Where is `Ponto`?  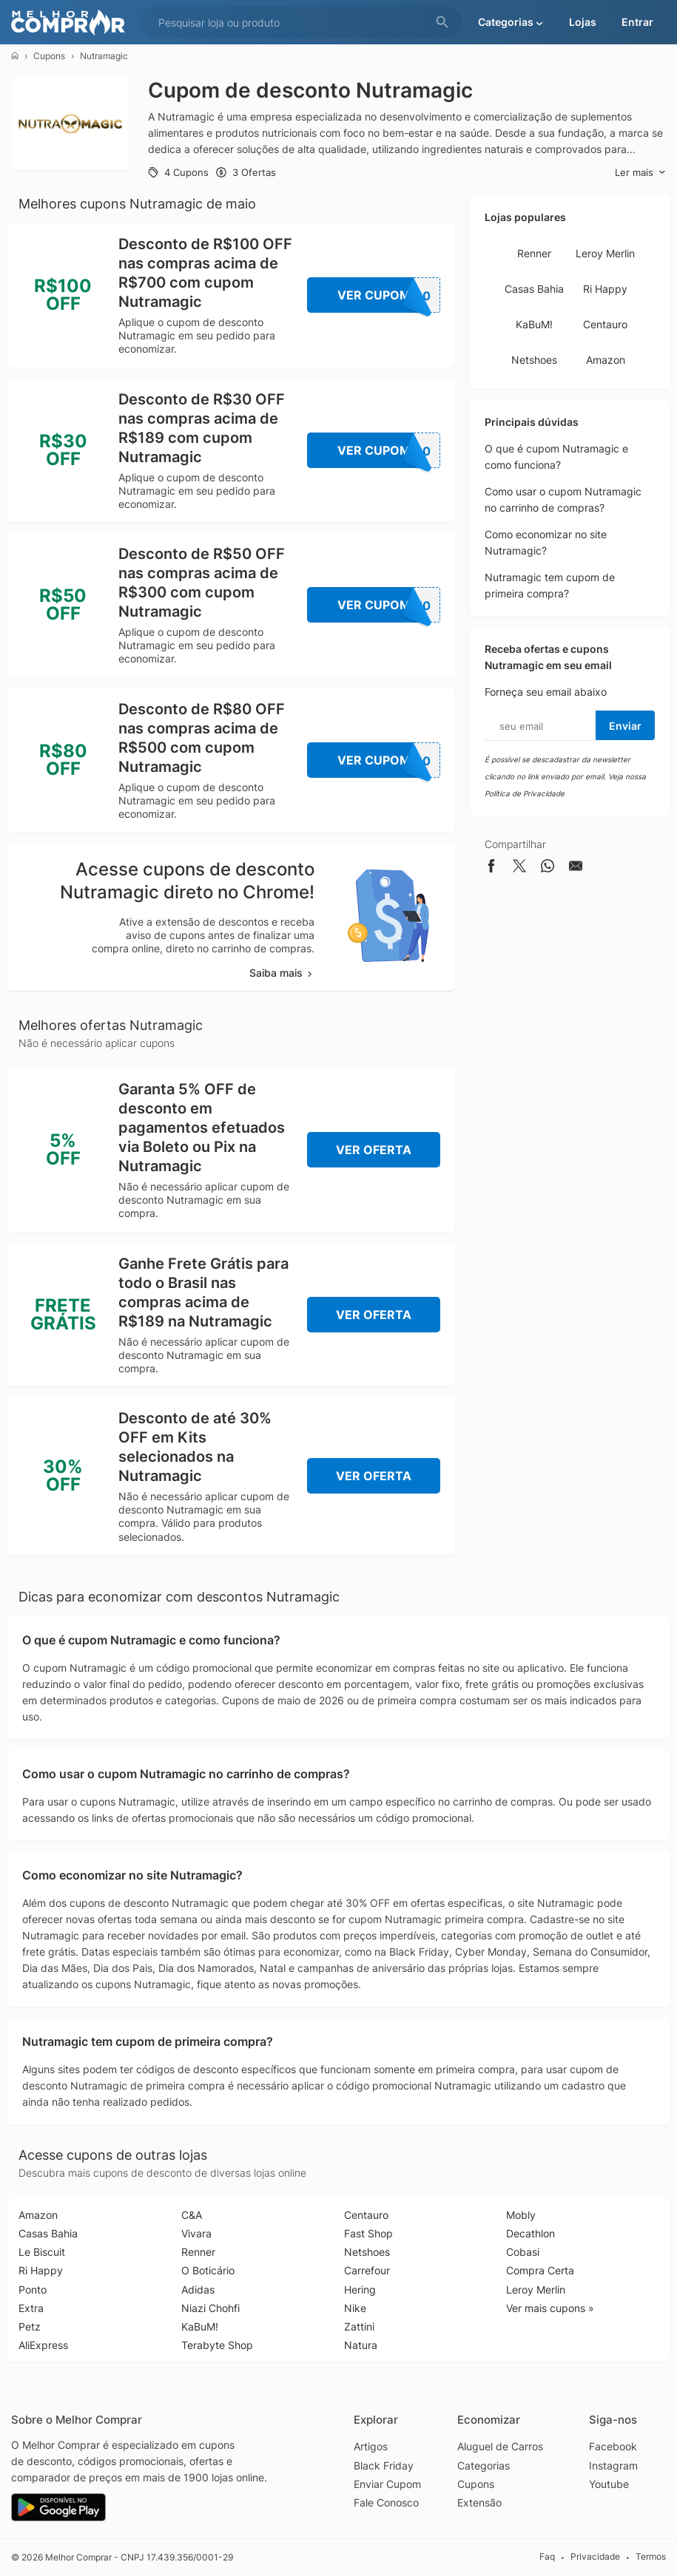
Ponto is located at coordinates (32, 2289).